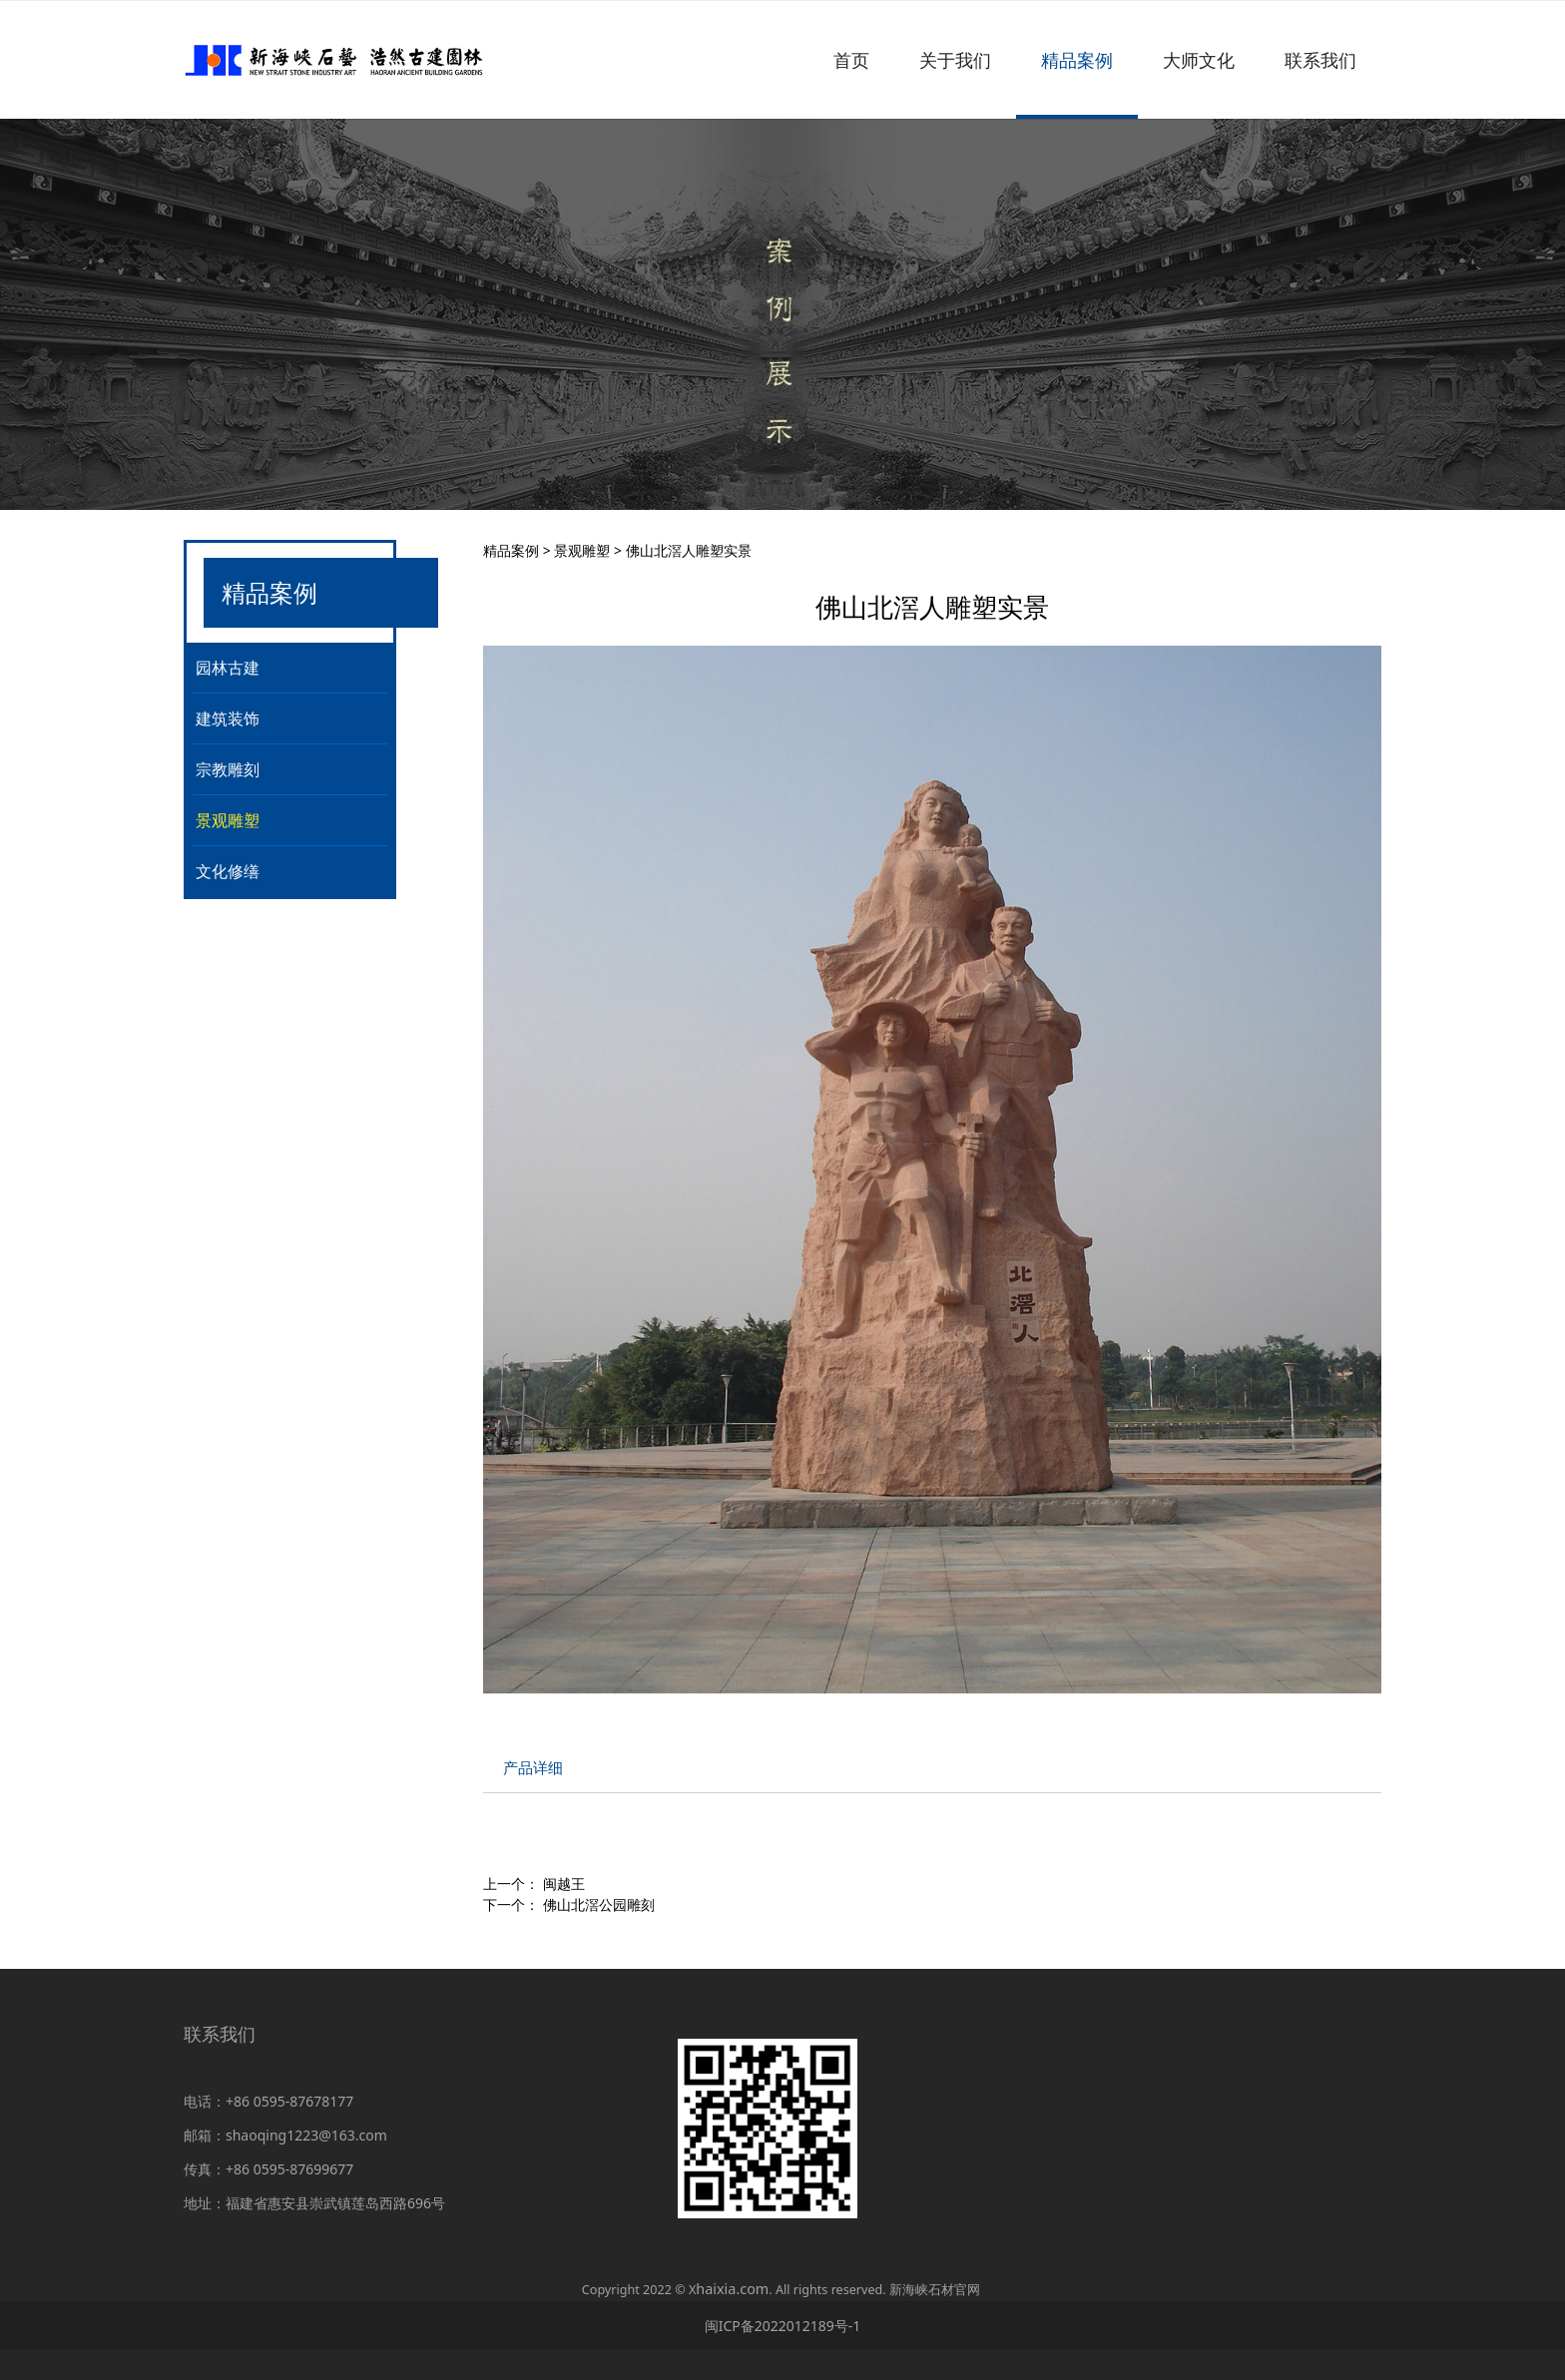 Image resolution: width=1565 pixels, height=2380 pixels. What do you see at coordinates (1320, 60) in the screenshot?
I see `联系我们` at bounding box center [1320, 60].